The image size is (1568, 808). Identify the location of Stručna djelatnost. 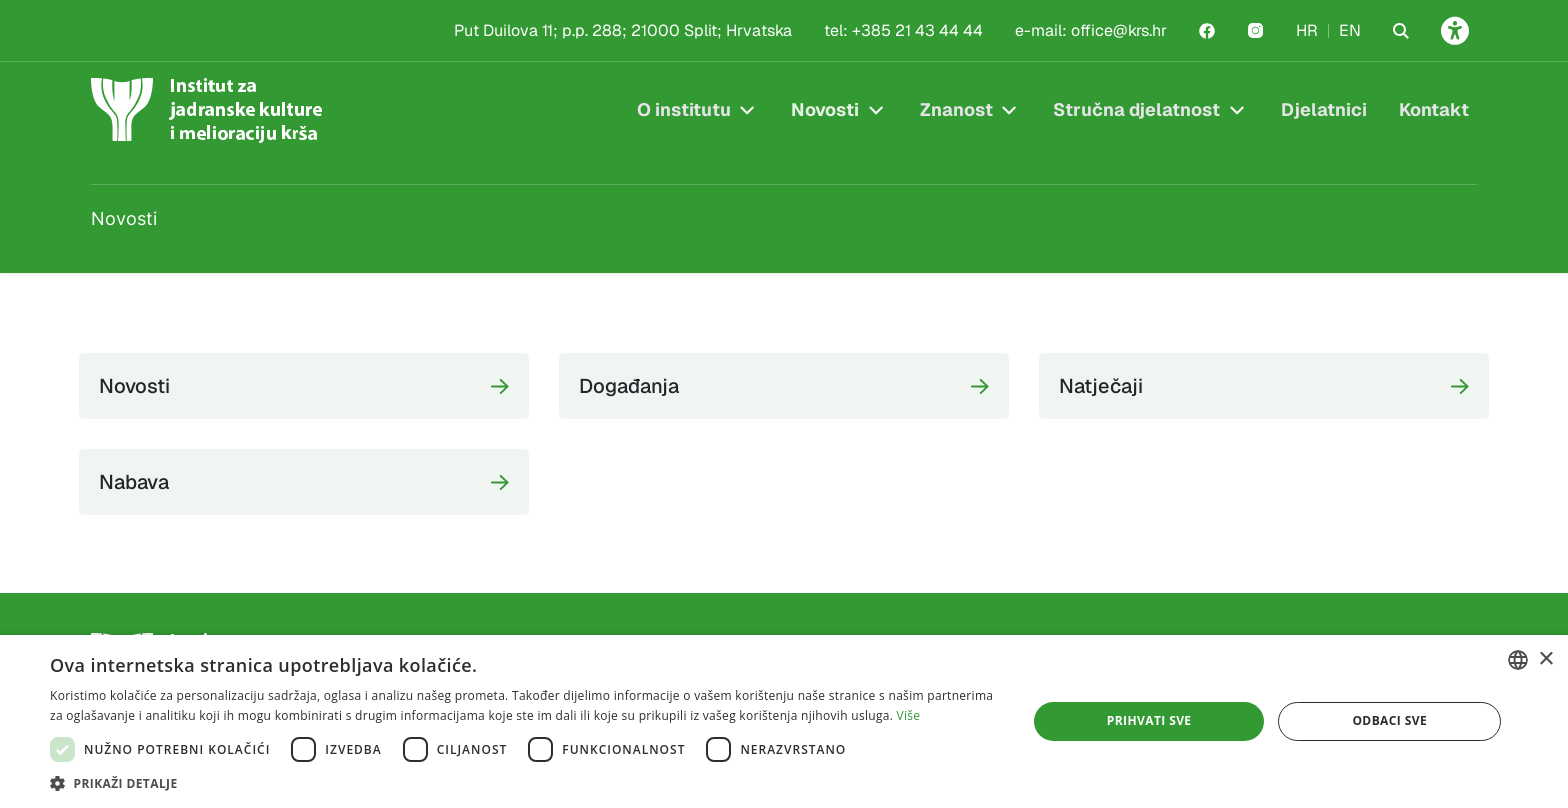
(1136, 109).